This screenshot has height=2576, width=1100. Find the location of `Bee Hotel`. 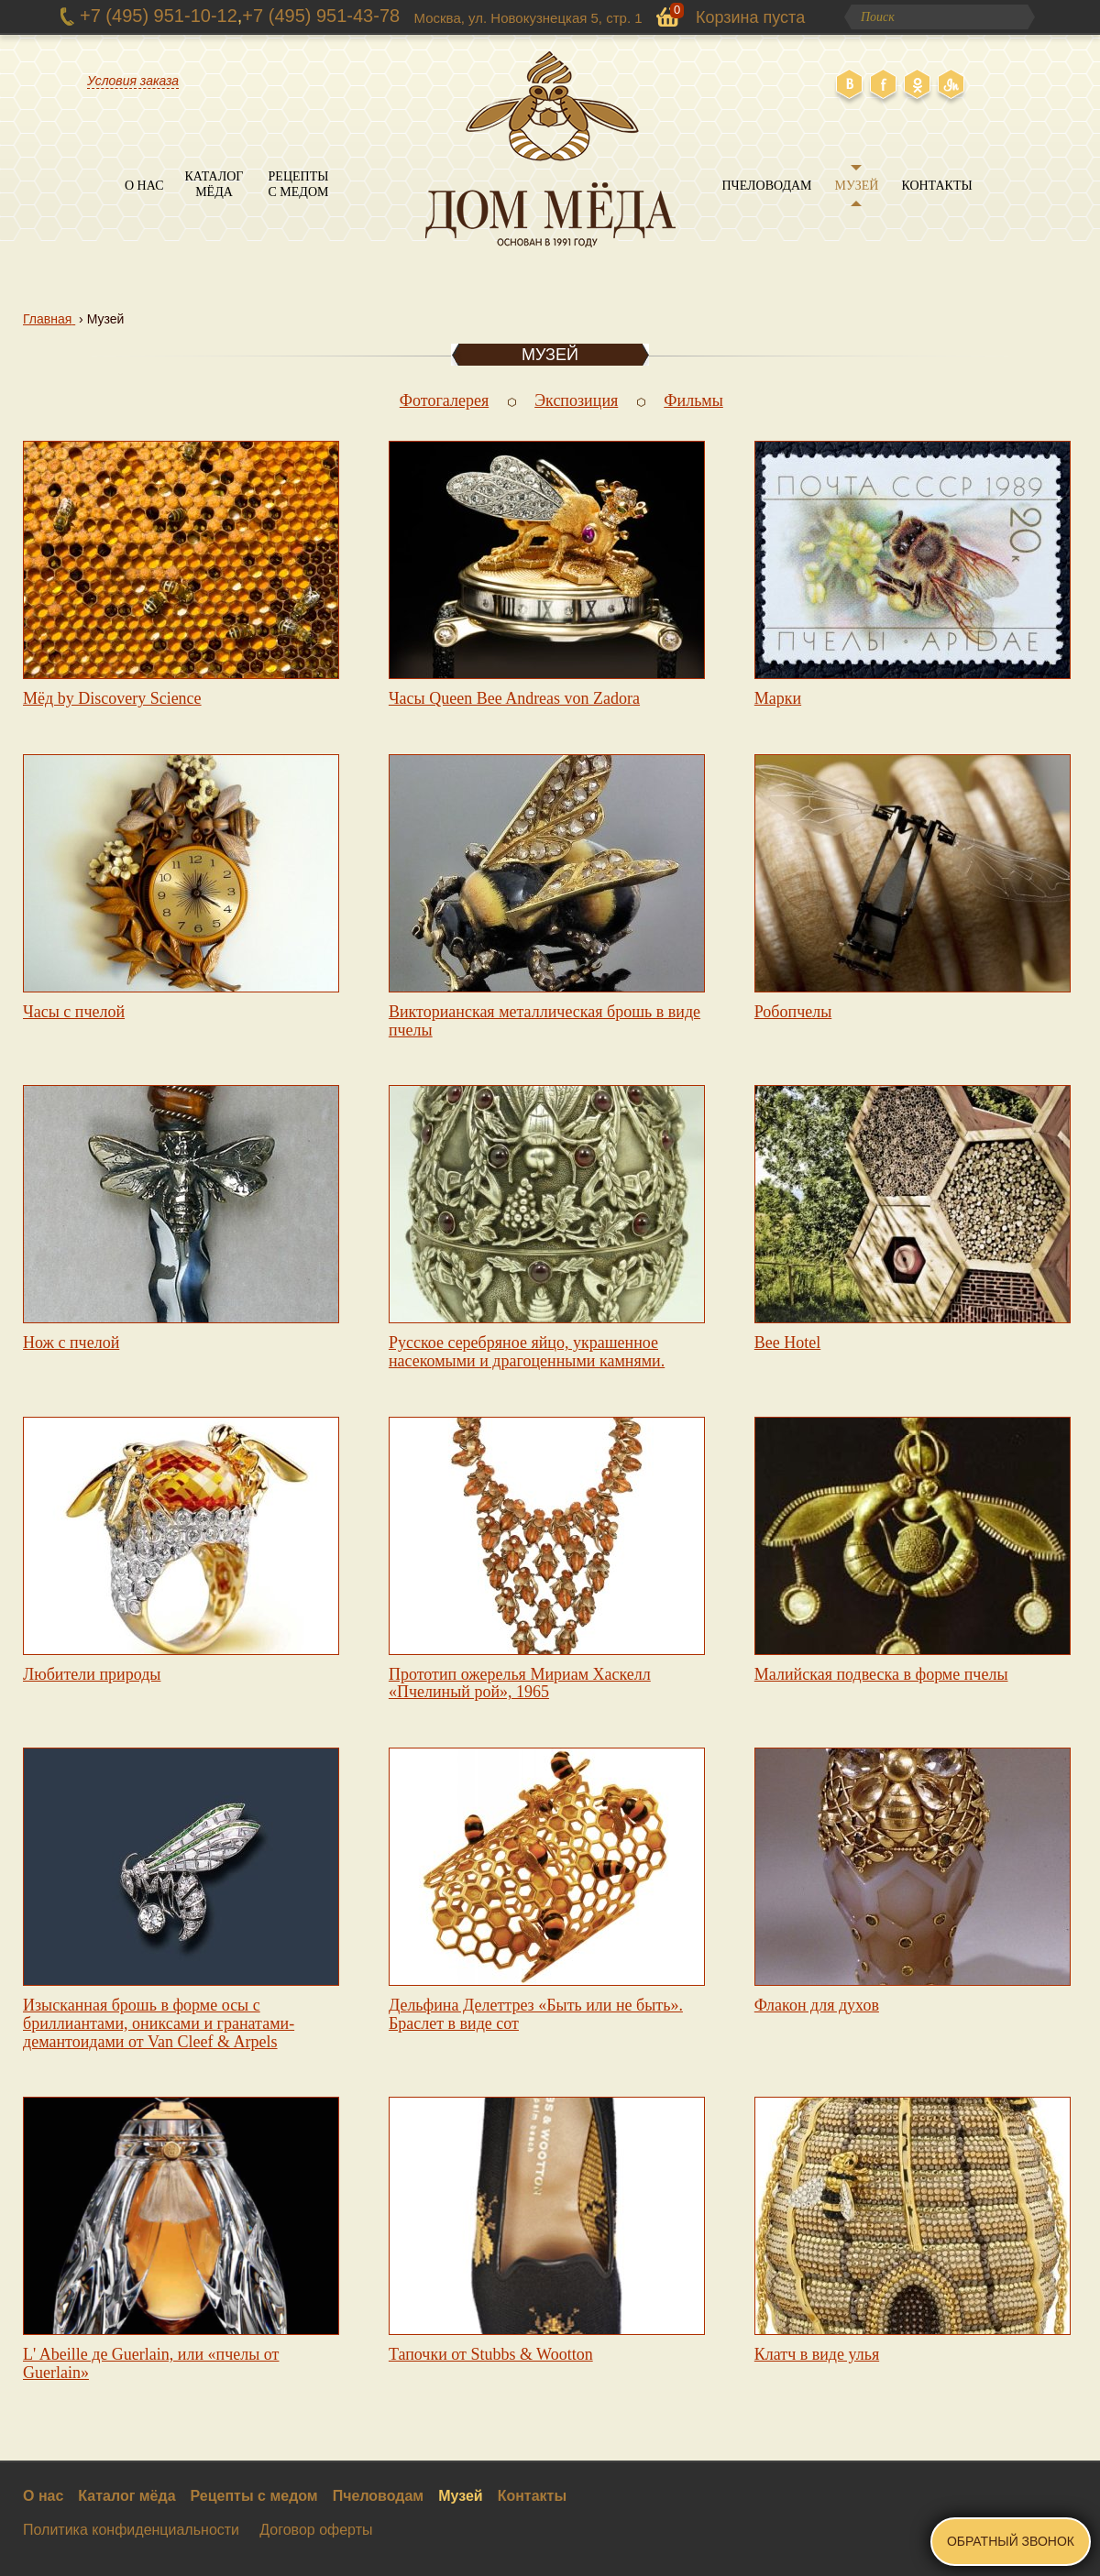

Bee Hotel is located at coordinates (787, 1342).